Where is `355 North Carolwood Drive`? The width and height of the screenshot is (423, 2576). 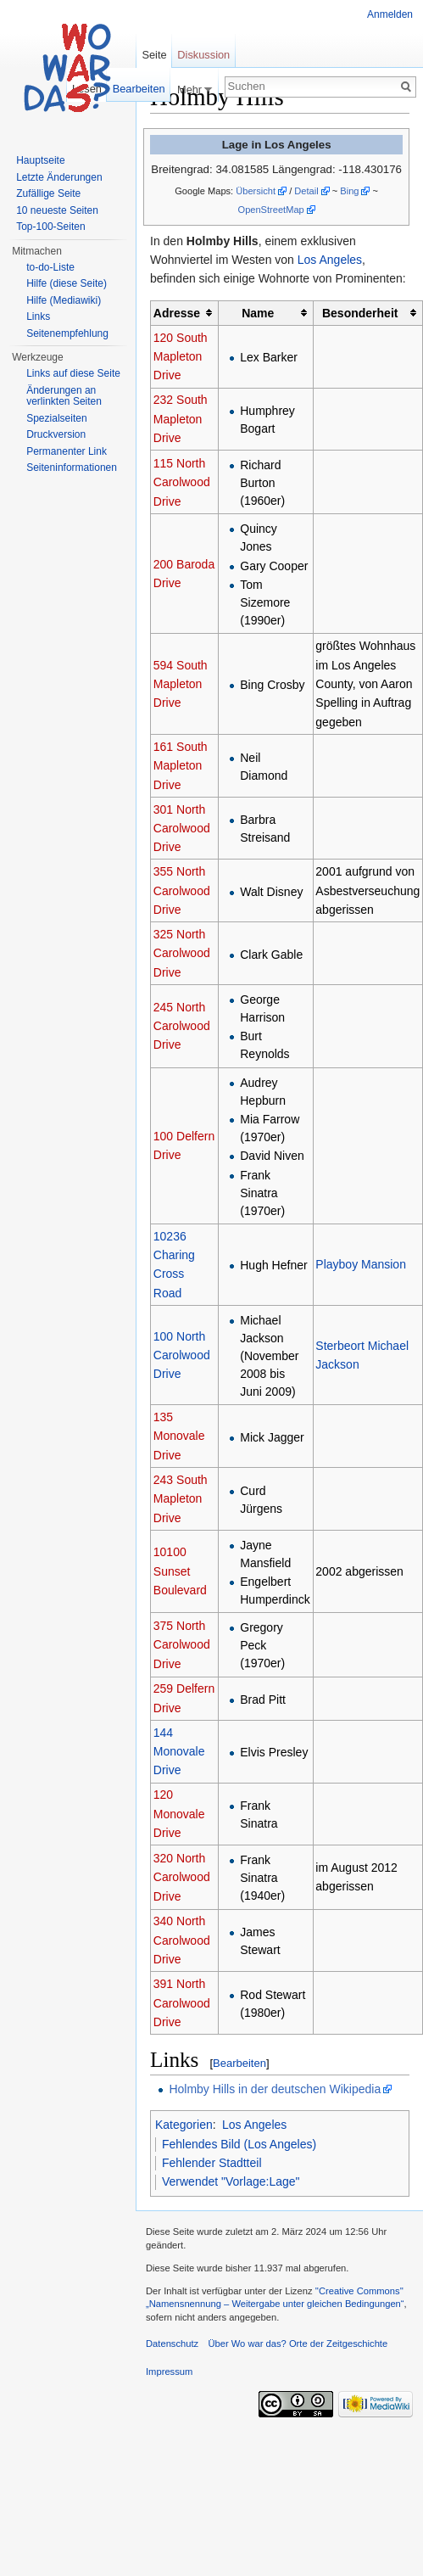
355 North Carolwood Drive is located at coordinates (181, 890).